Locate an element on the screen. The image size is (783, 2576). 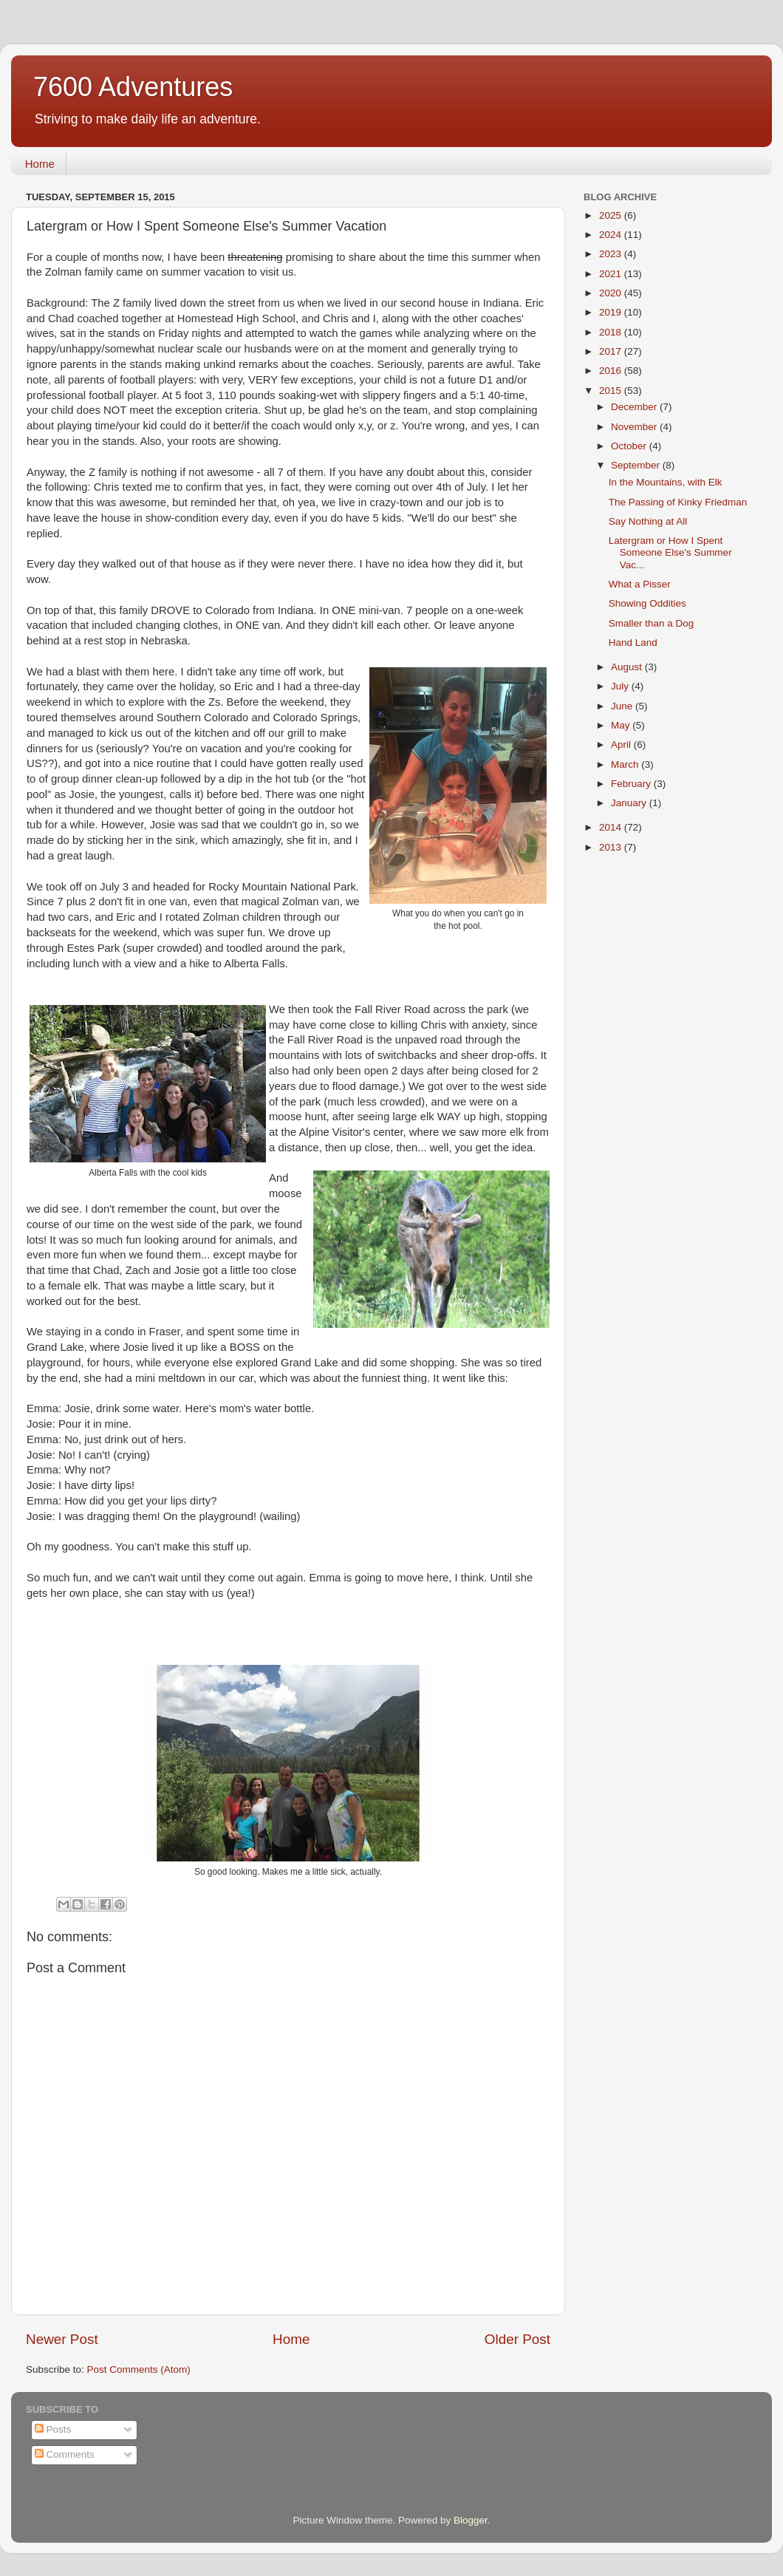
What a Pisser is located at coordinates (640, 584).